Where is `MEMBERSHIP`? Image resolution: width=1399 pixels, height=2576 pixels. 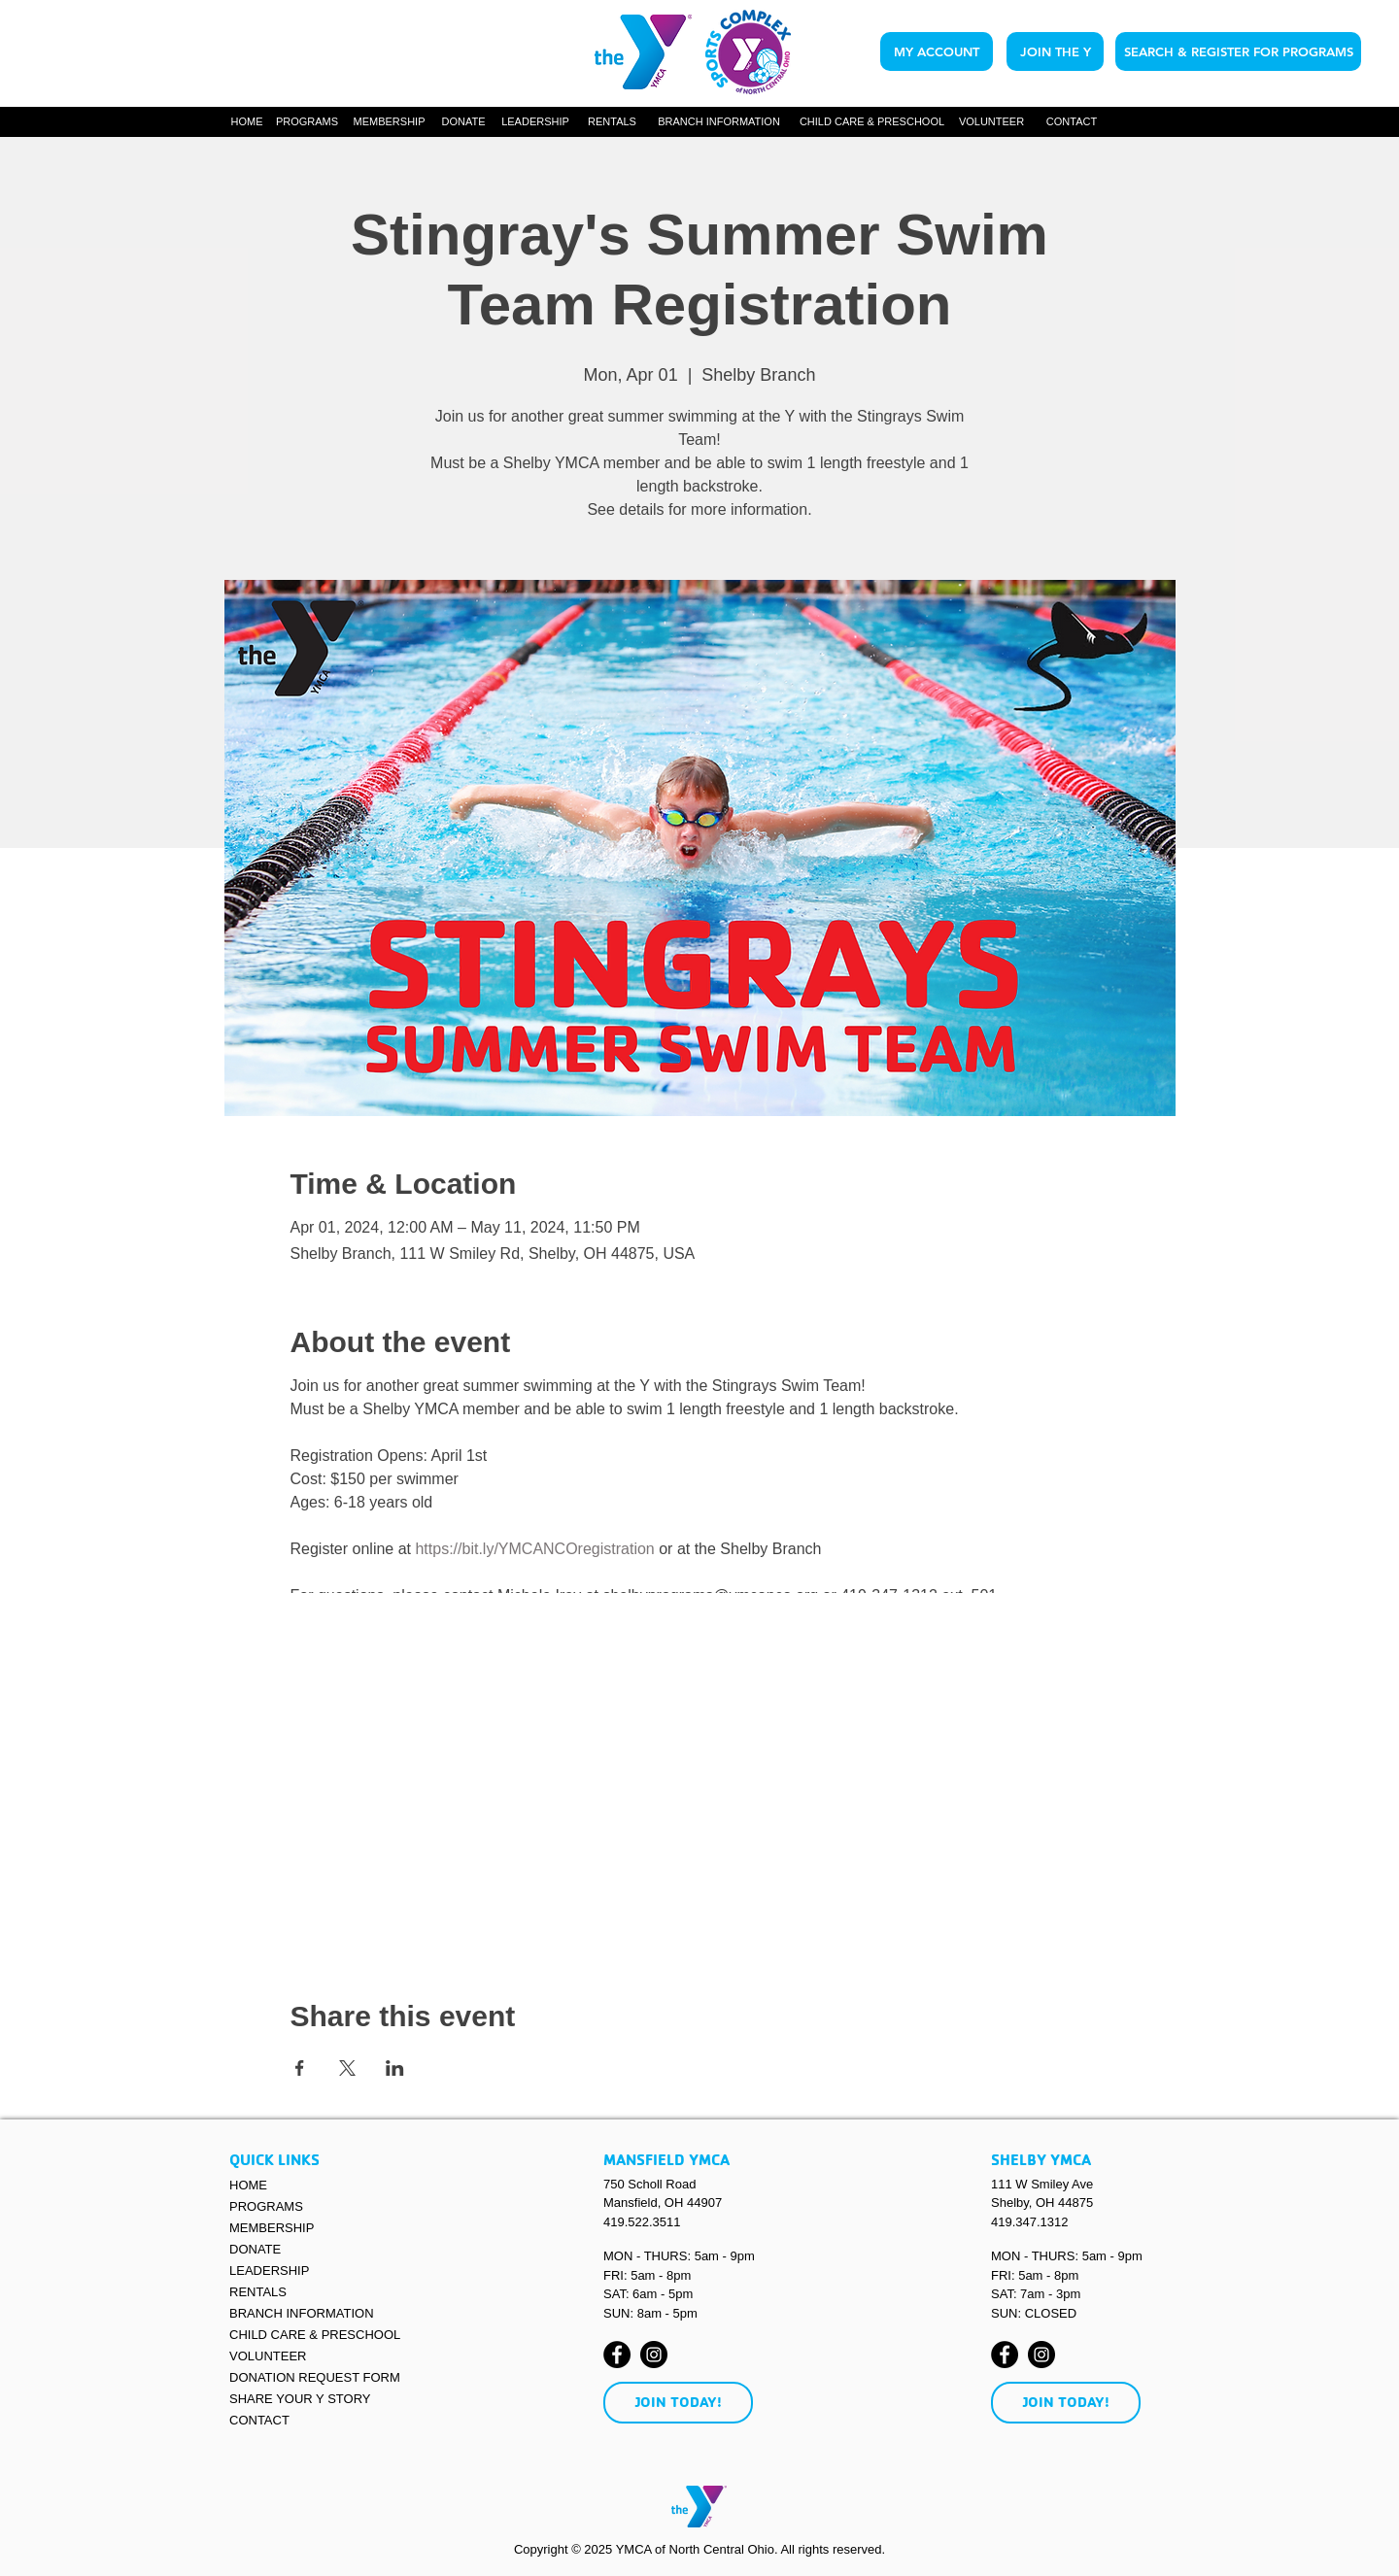 MEMBERSHIP is located at coordinates (271, 2227).